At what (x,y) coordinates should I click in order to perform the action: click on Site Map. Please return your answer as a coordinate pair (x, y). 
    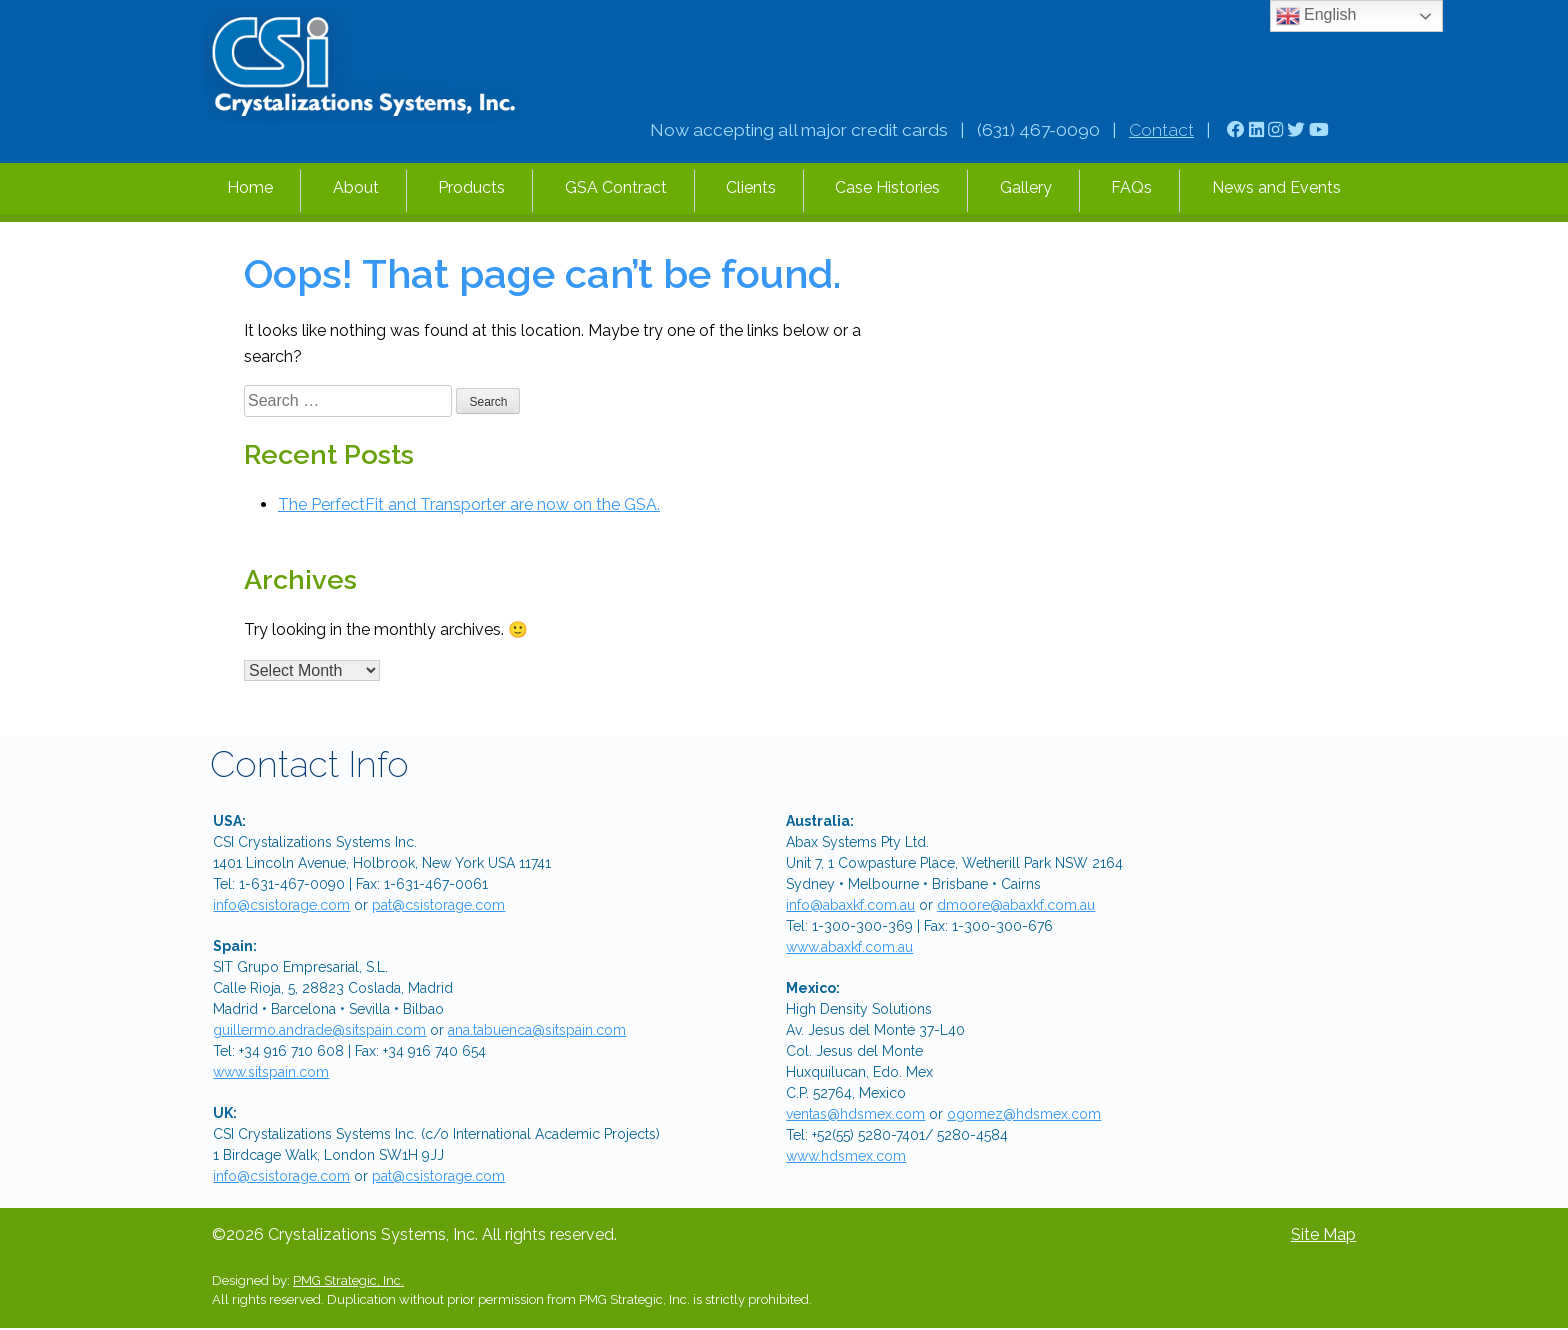
    Looking at the image, I should click on (1323, 1234).